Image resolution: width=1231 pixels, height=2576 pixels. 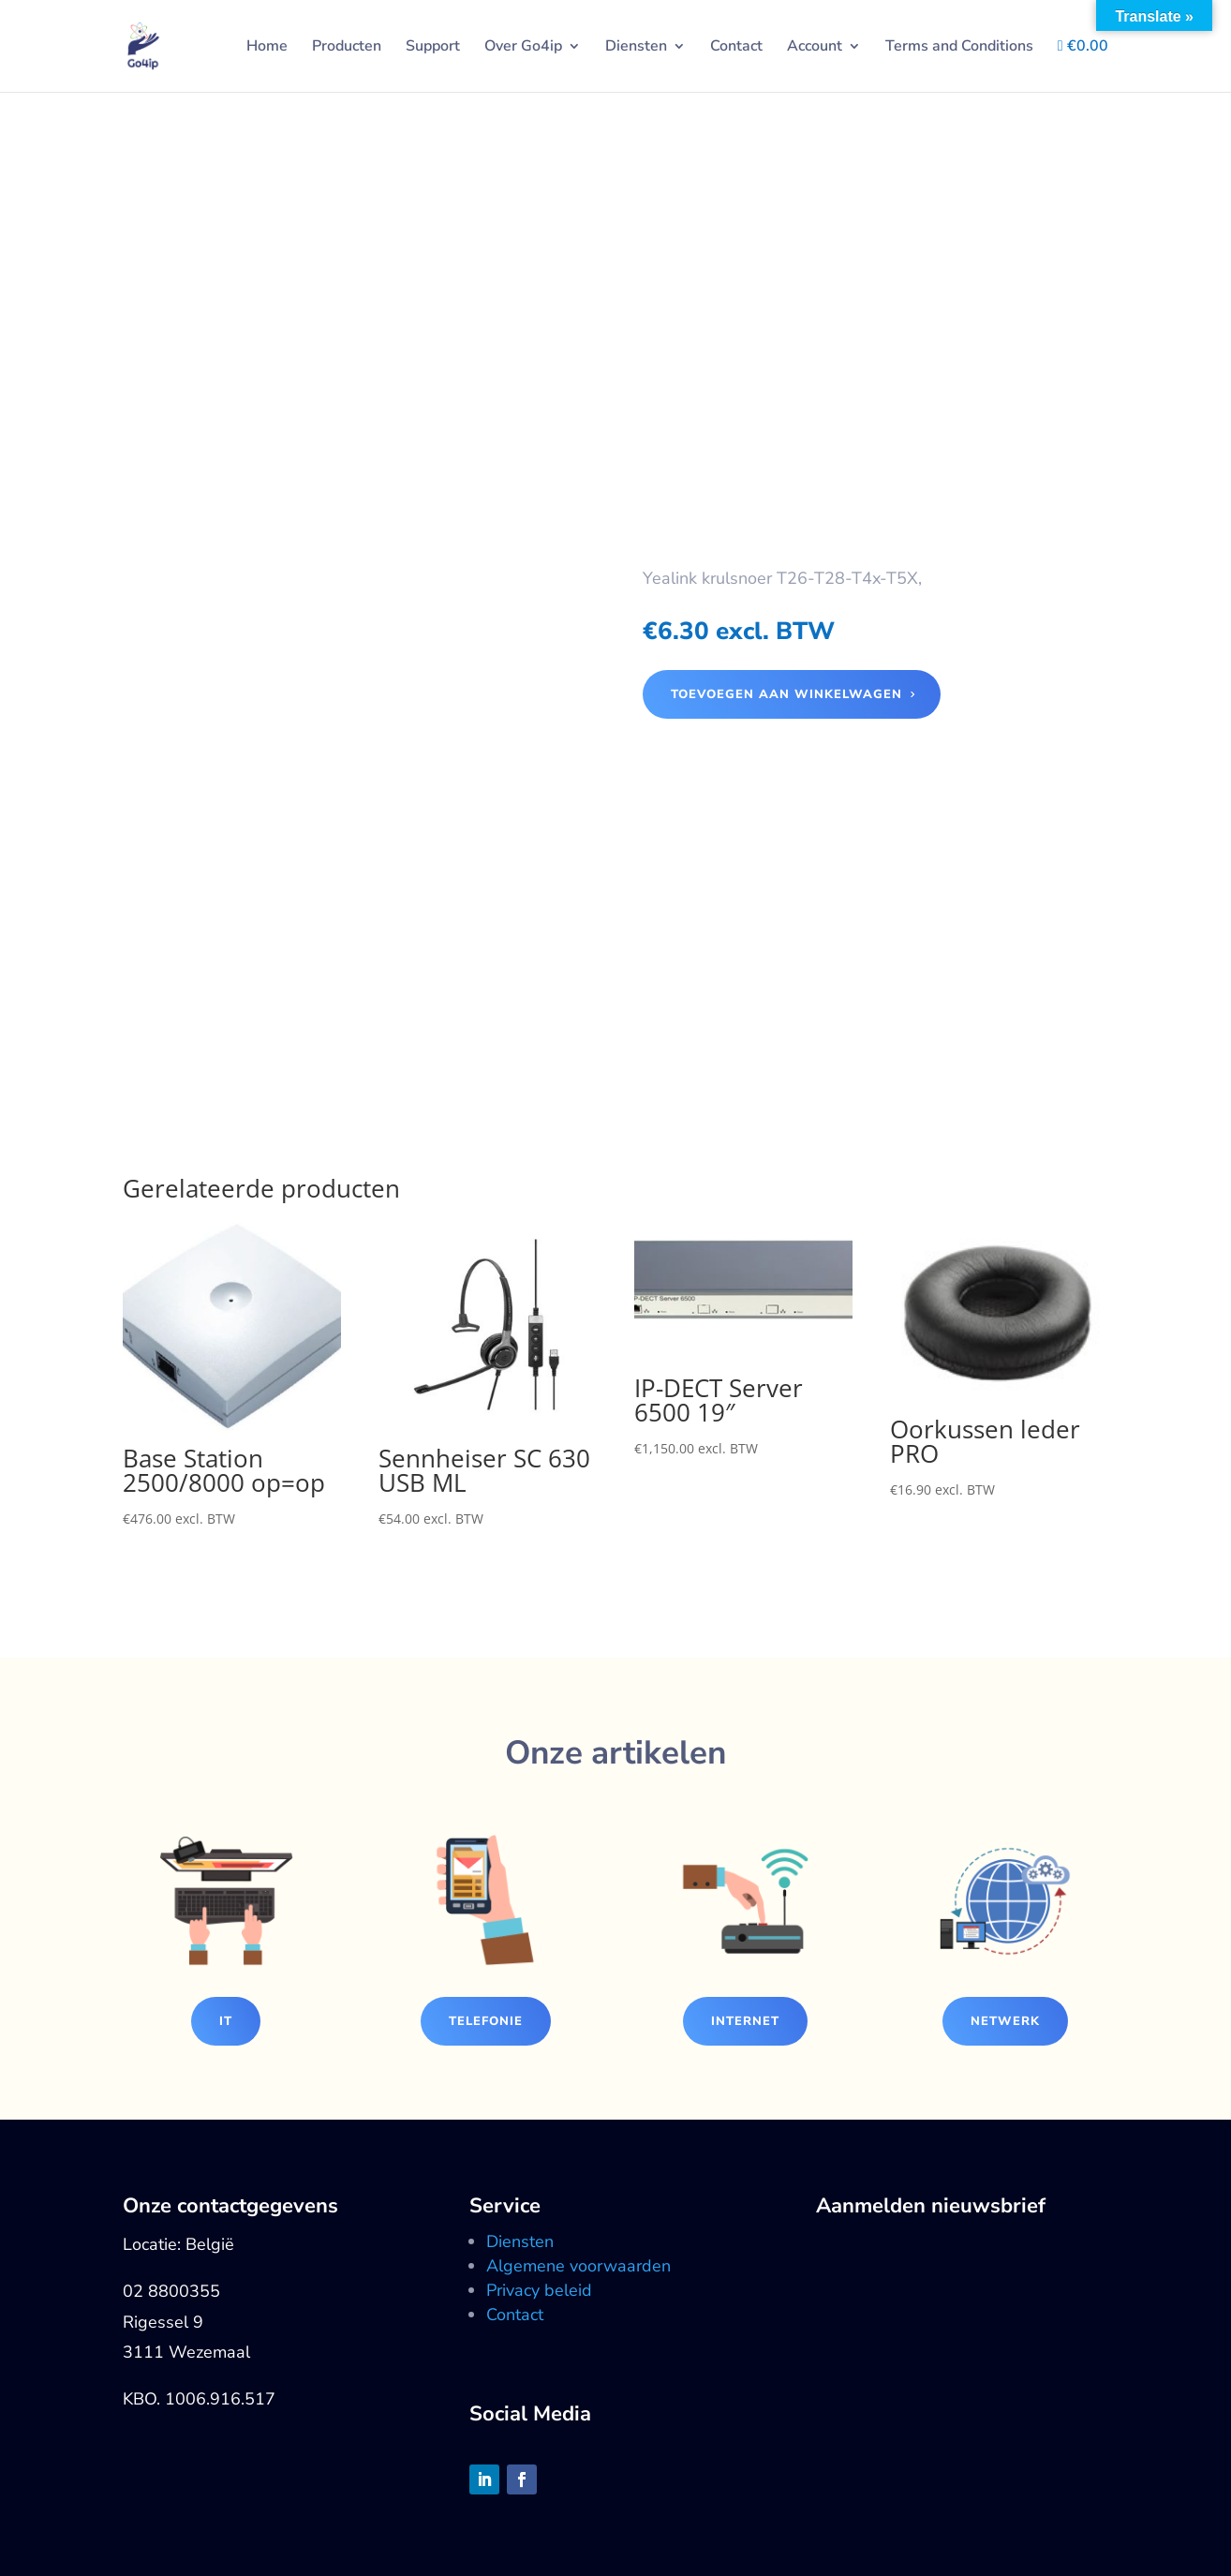 I want to click on Toevoegen aan winkelwagen, so click(x=786, y=694).